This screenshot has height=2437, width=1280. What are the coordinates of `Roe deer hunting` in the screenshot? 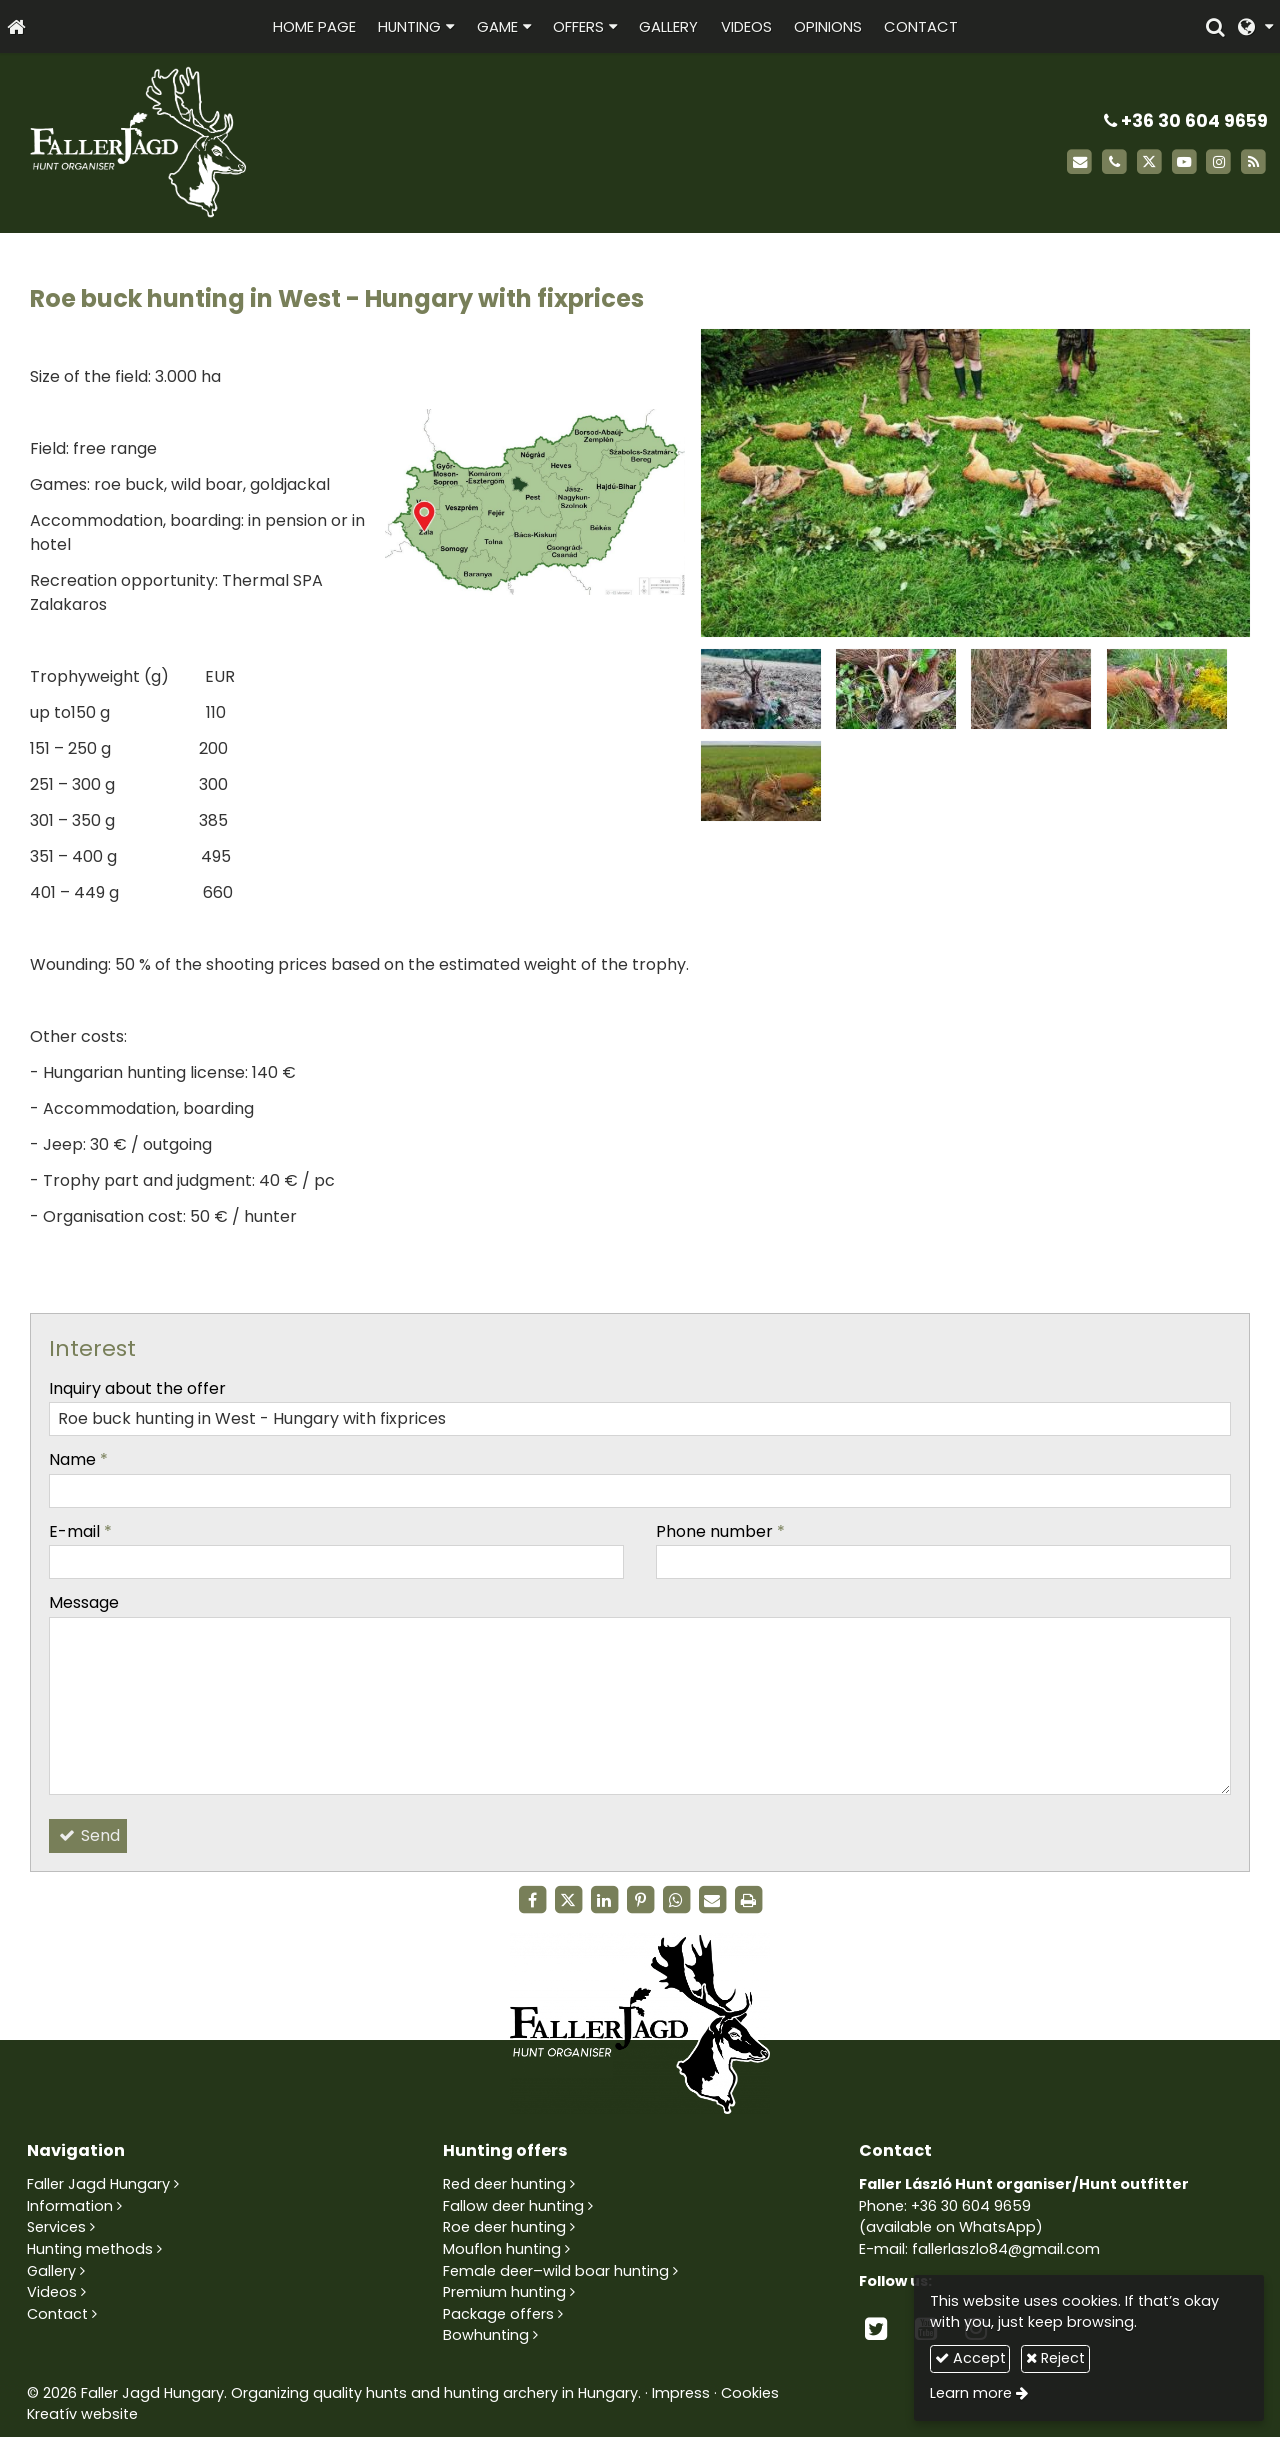 It's located at (504, 2227).